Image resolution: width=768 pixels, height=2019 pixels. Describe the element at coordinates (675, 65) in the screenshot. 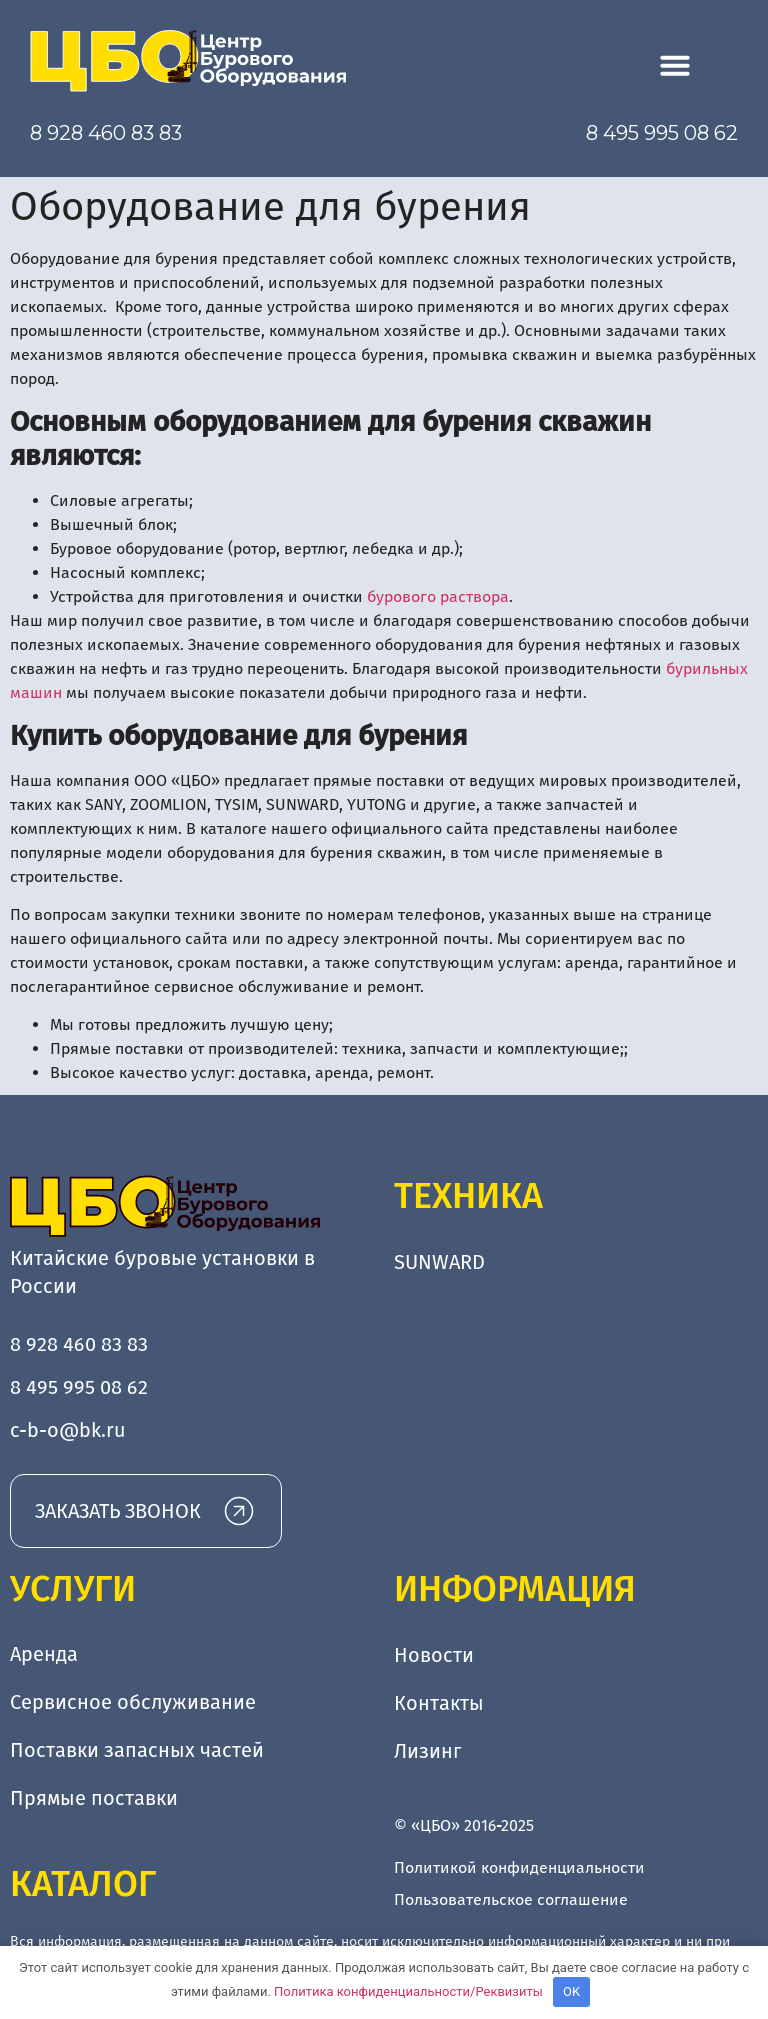

I see `[button]` at that location.